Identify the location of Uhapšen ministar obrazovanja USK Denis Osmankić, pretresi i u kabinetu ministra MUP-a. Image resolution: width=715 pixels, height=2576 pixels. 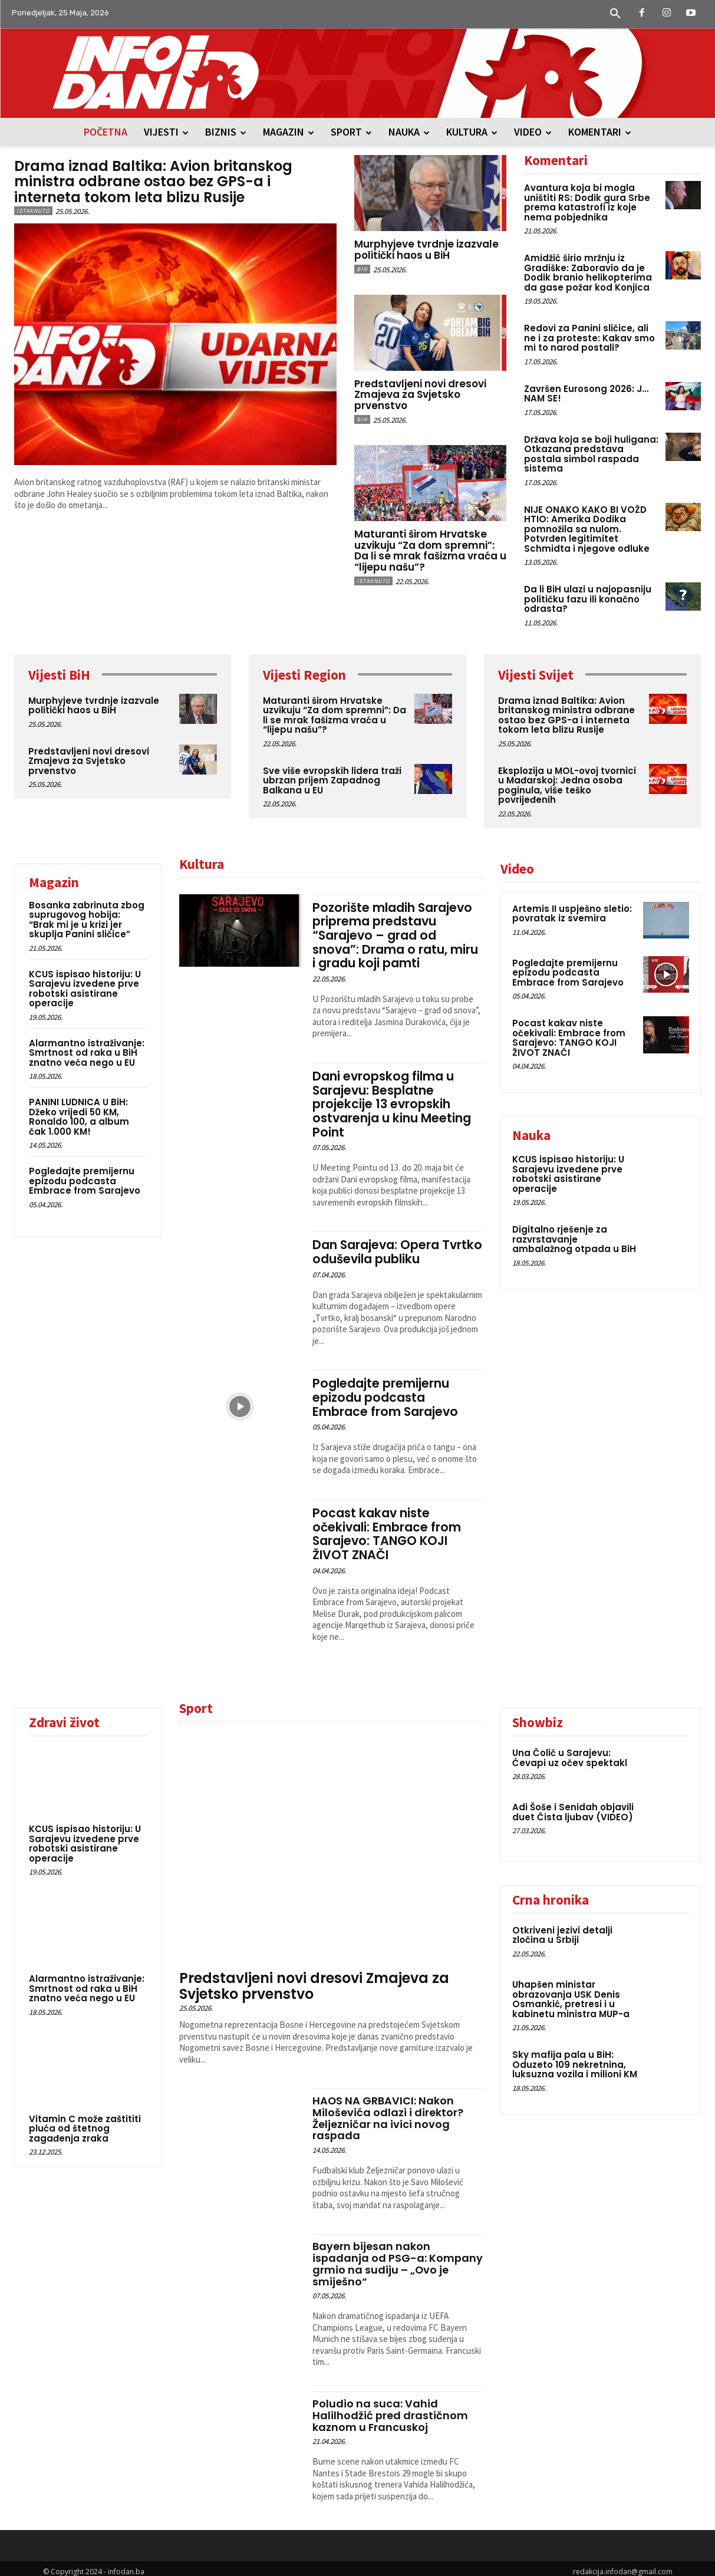
(571, 1993).